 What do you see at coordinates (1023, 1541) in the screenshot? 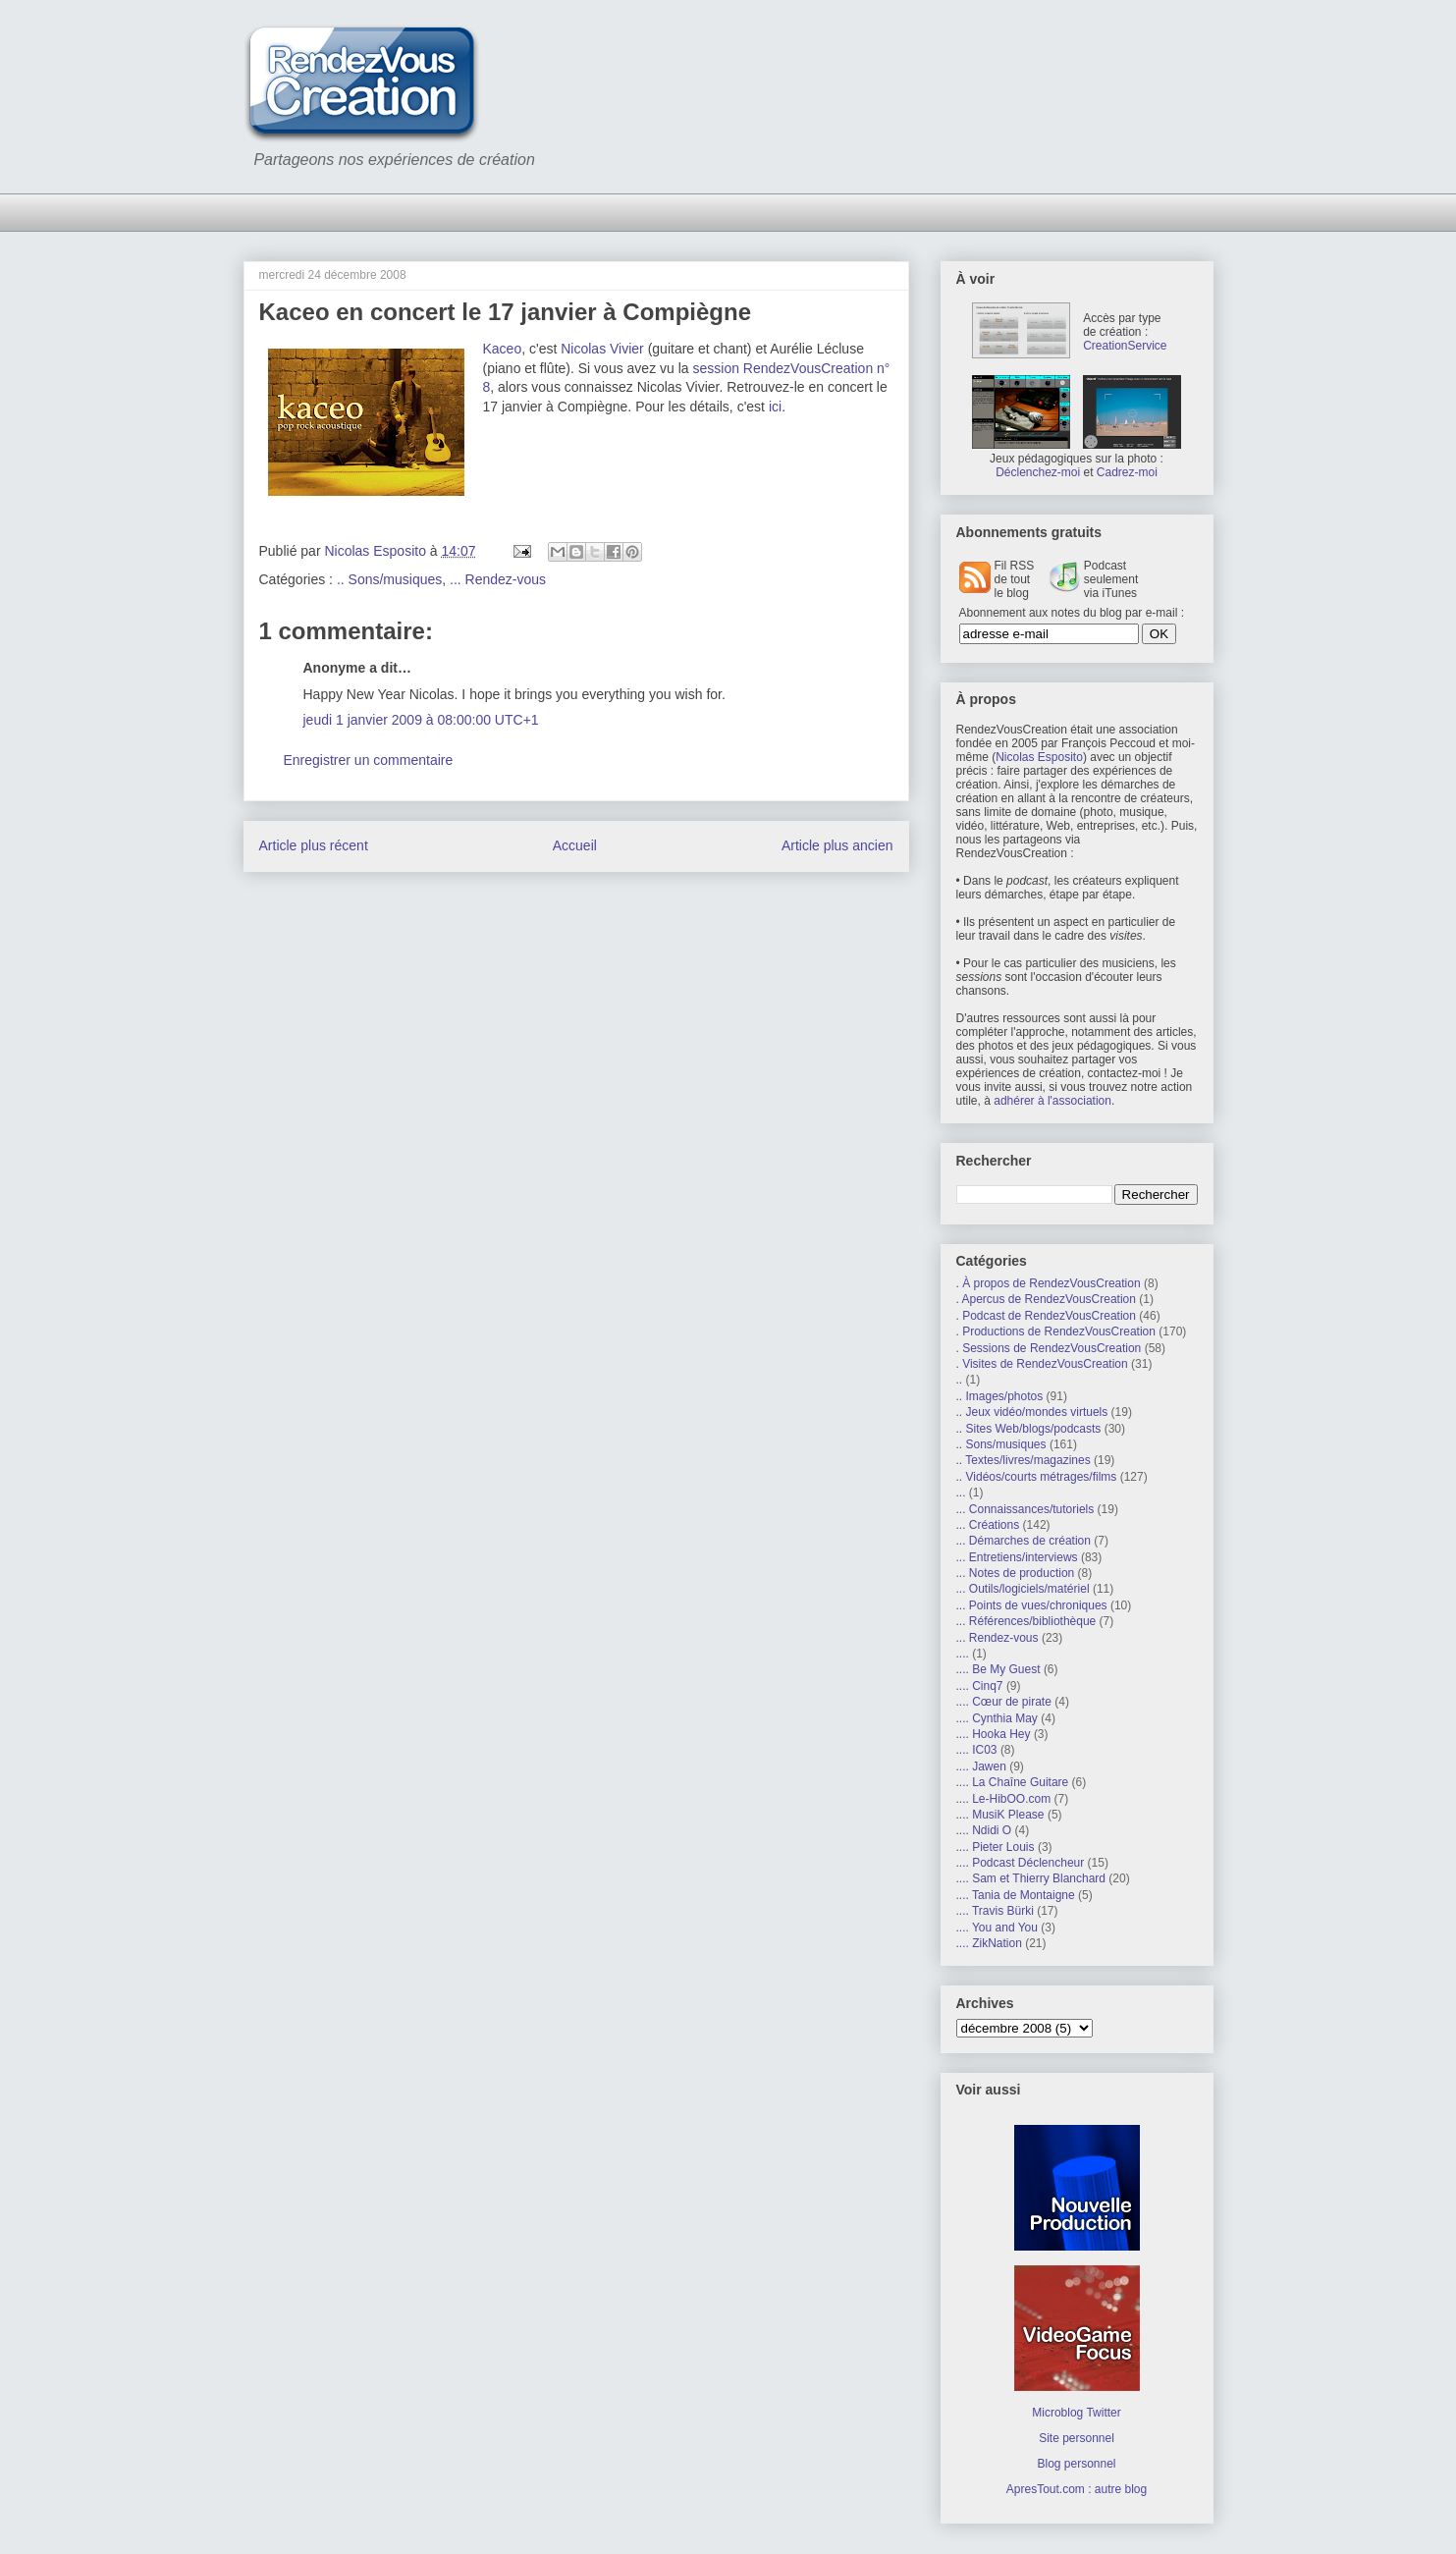
I see `... Démarches de création` at bounding box center [1023, 1541].